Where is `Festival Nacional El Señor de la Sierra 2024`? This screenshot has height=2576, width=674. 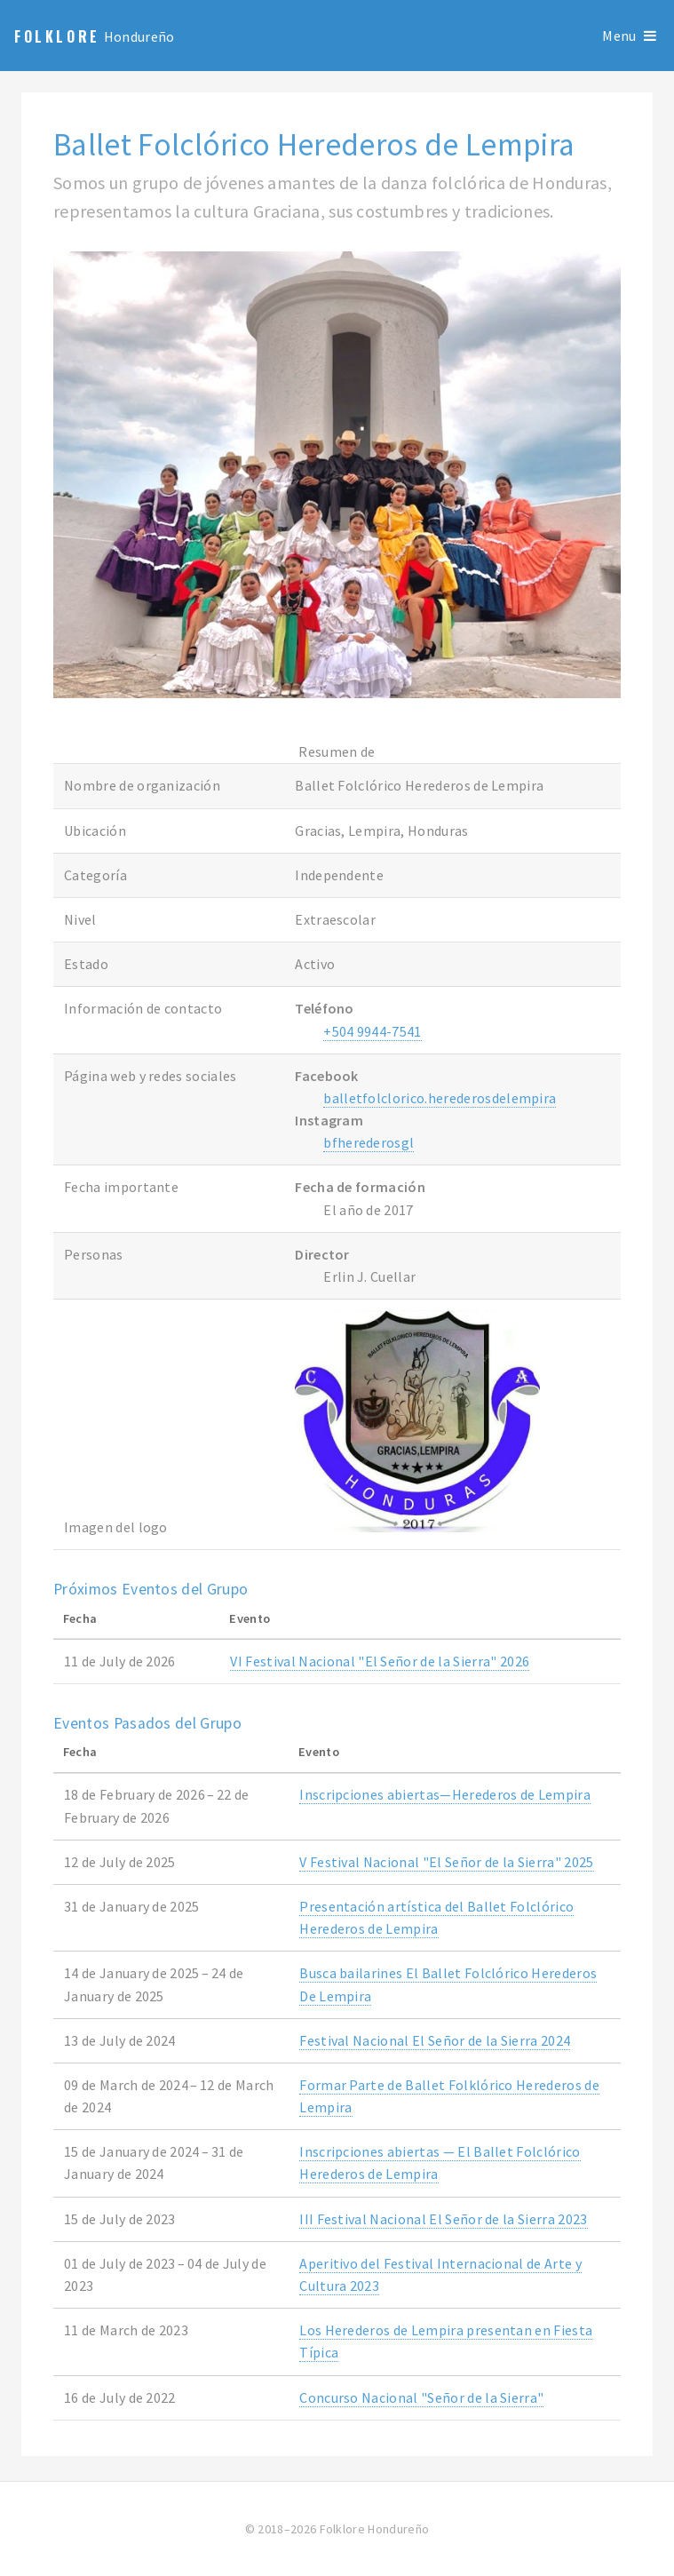 Festival Nacional El Señor de la Sierra 2024 is located at coordinates (434, 2040).